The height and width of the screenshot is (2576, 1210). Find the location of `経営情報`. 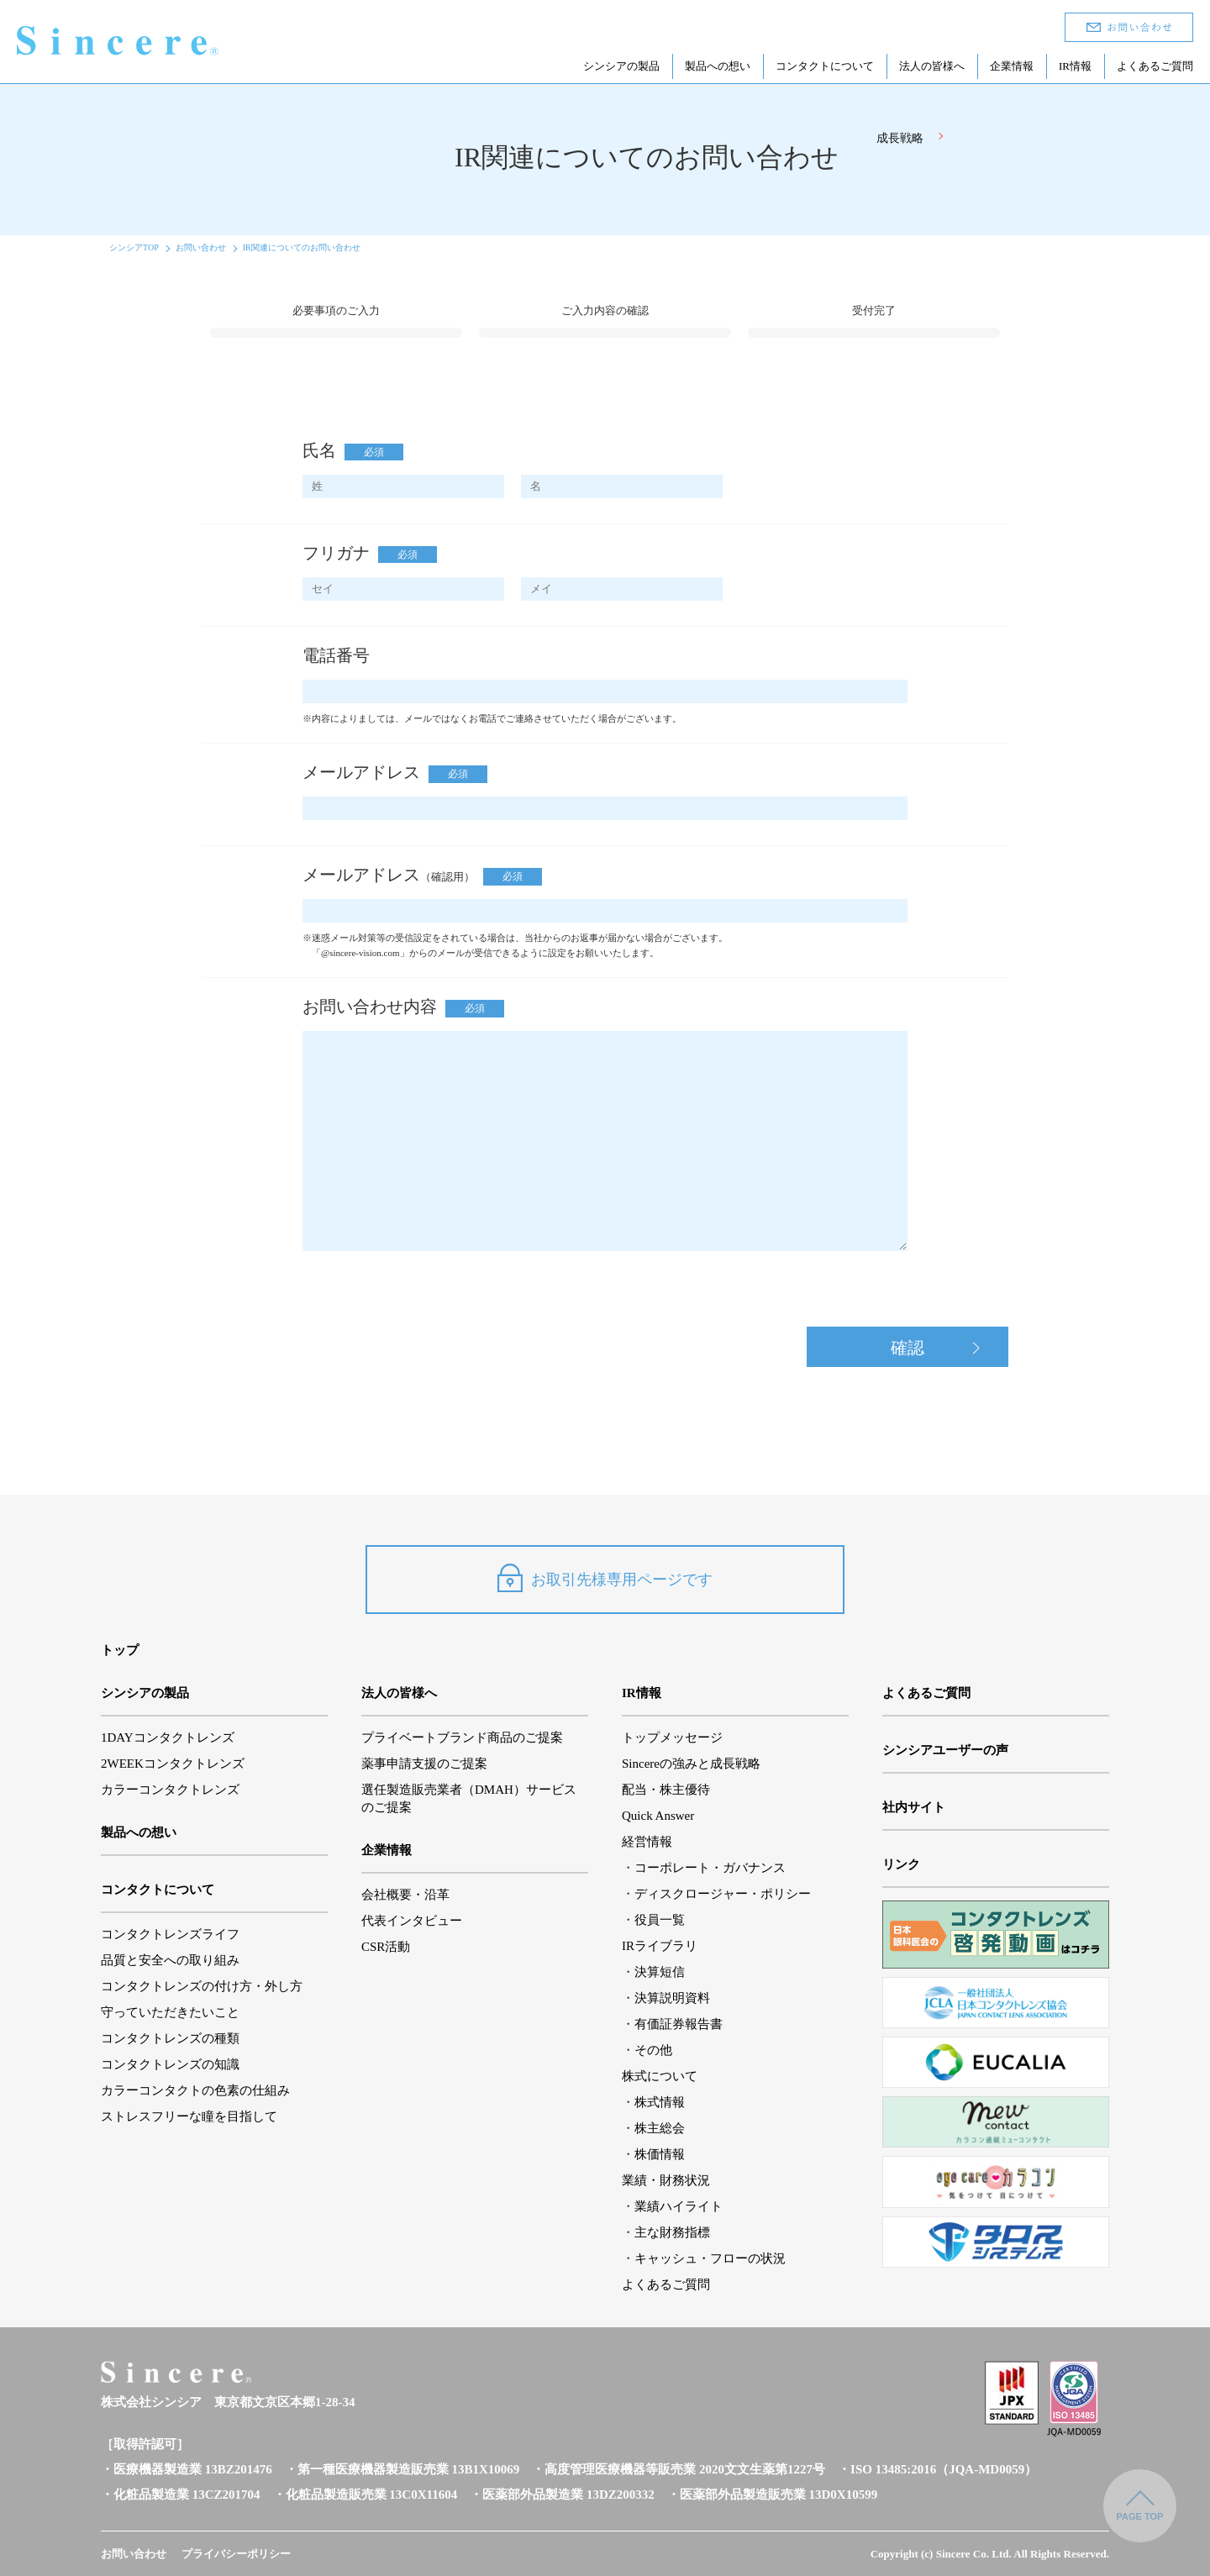

経営情報 is located at coordinates (647, 1841).